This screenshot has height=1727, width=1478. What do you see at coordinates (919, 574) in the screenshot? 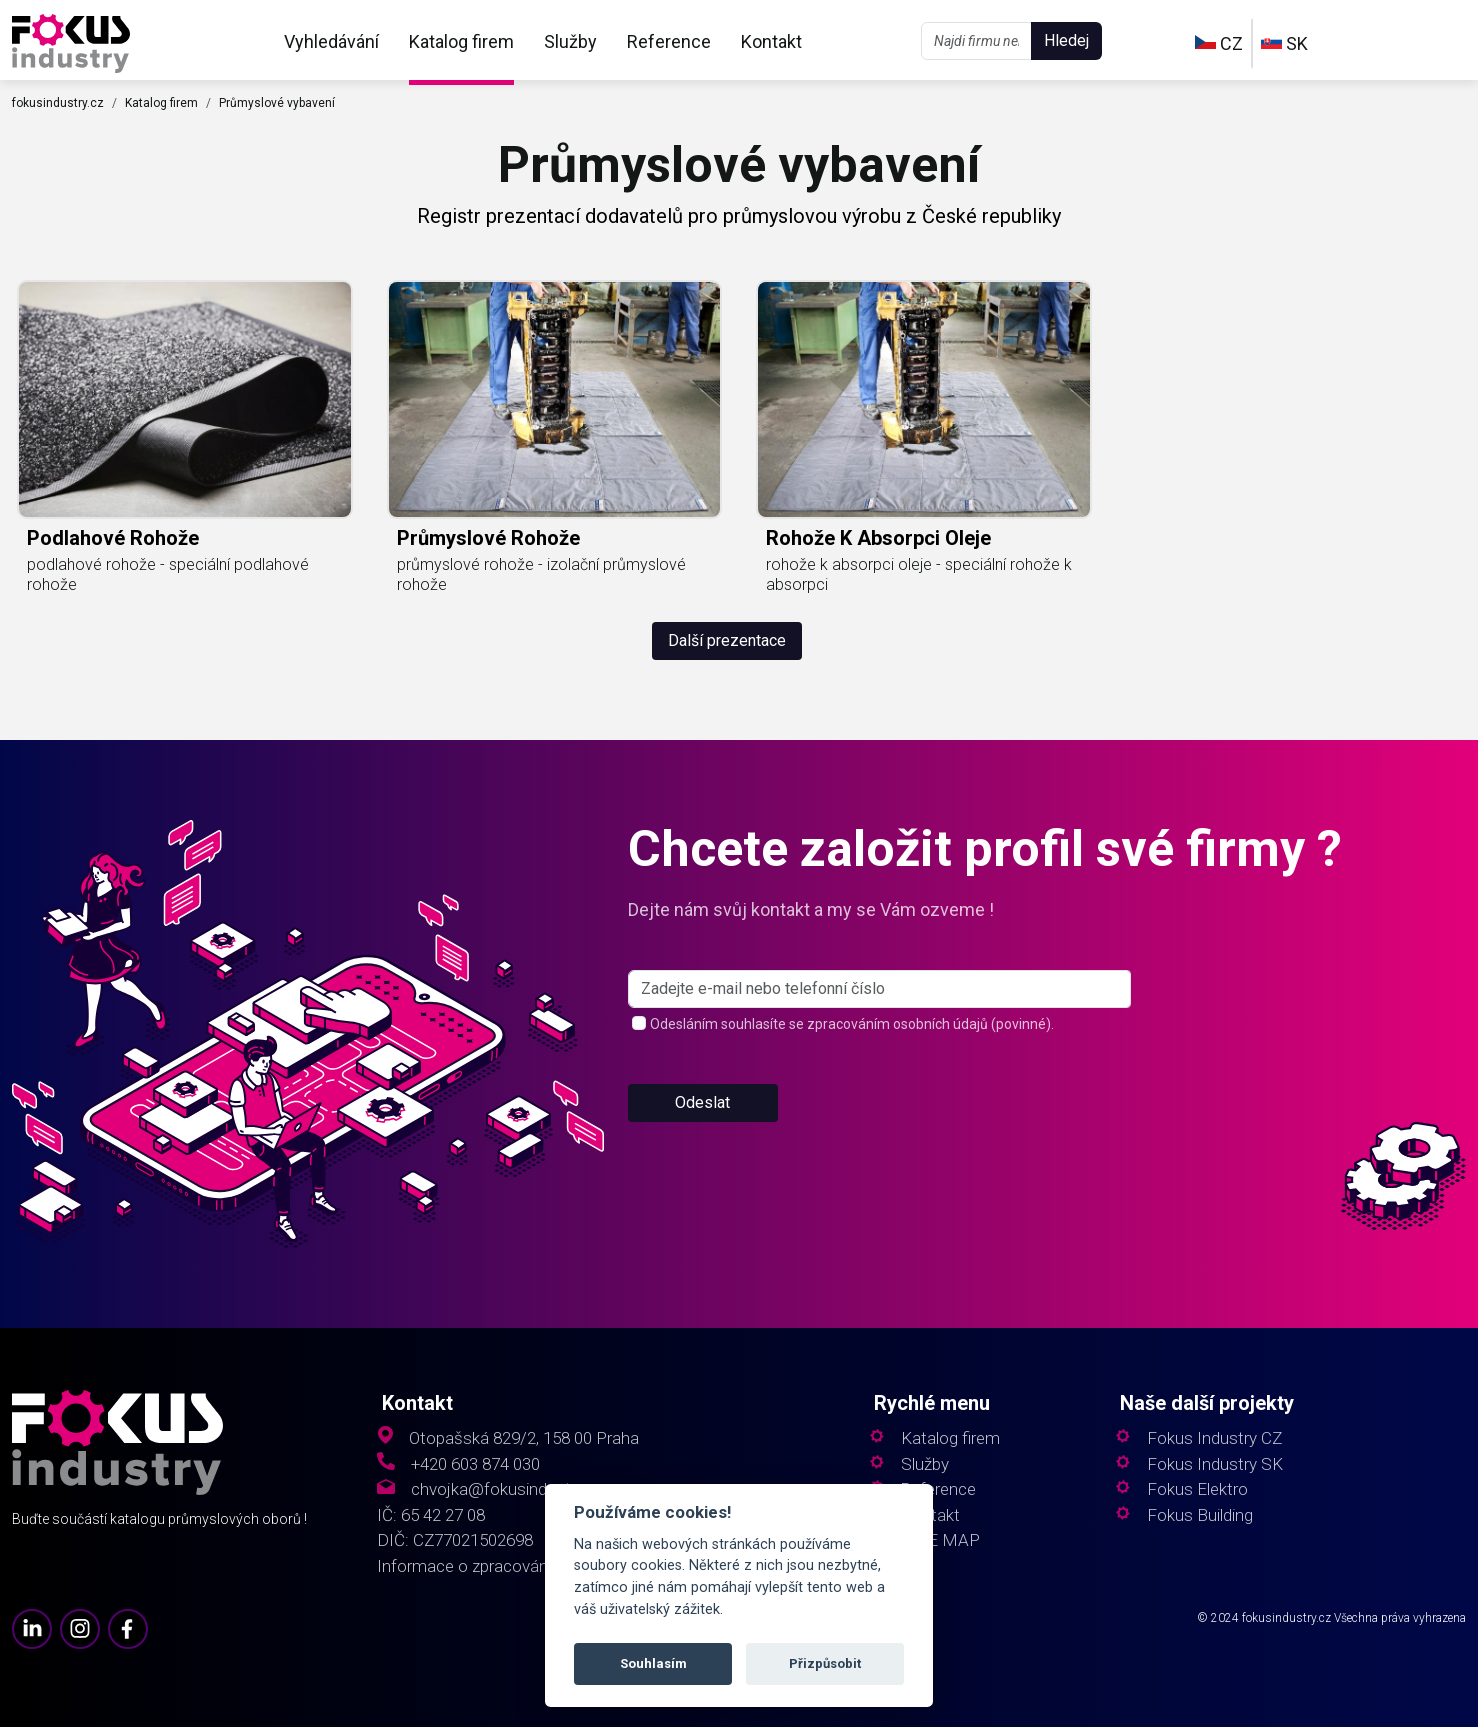
I see `rohože k absorpci oleje - speciální rohože k absorpci` at bounding box center [919, 574].